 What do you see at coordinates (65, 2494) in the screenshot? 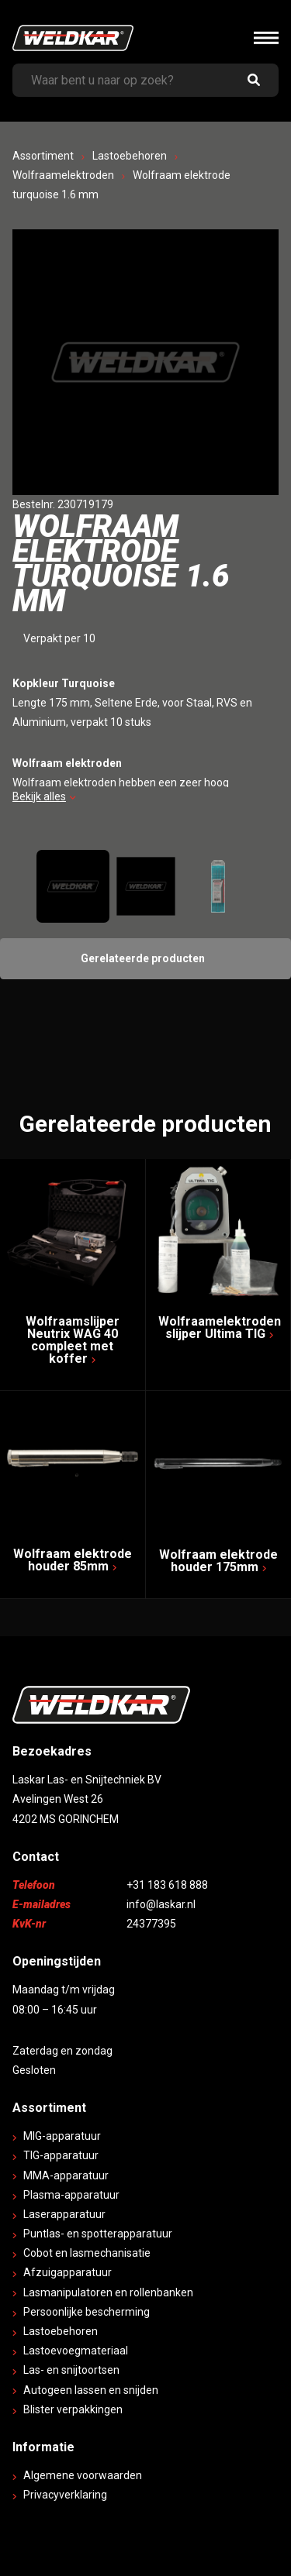
I see `Privacyverklaring` at bounding box center [65, 2494].